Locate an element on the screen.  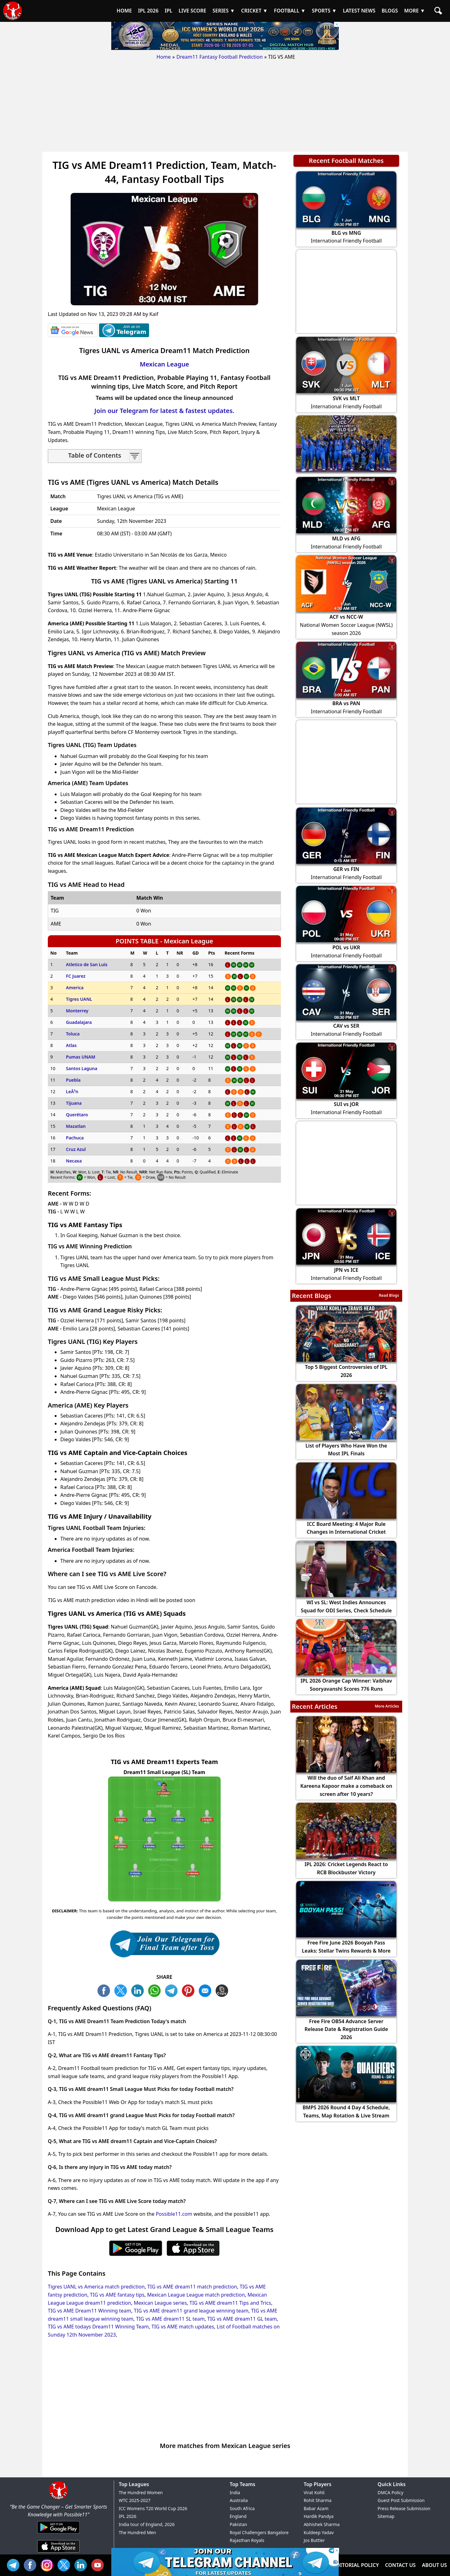
TIG vs AME dream11 Tips and Trics is located at coordinates (230, 2302).